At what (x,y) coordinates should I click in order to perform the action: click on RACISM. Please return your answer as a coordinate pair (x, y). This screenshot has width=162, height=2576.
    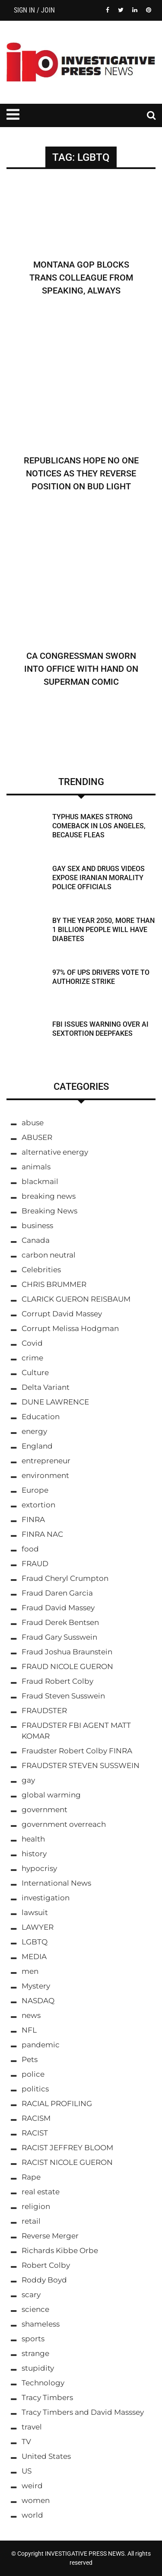
    Looking at the image, I should click on (36, 2118).